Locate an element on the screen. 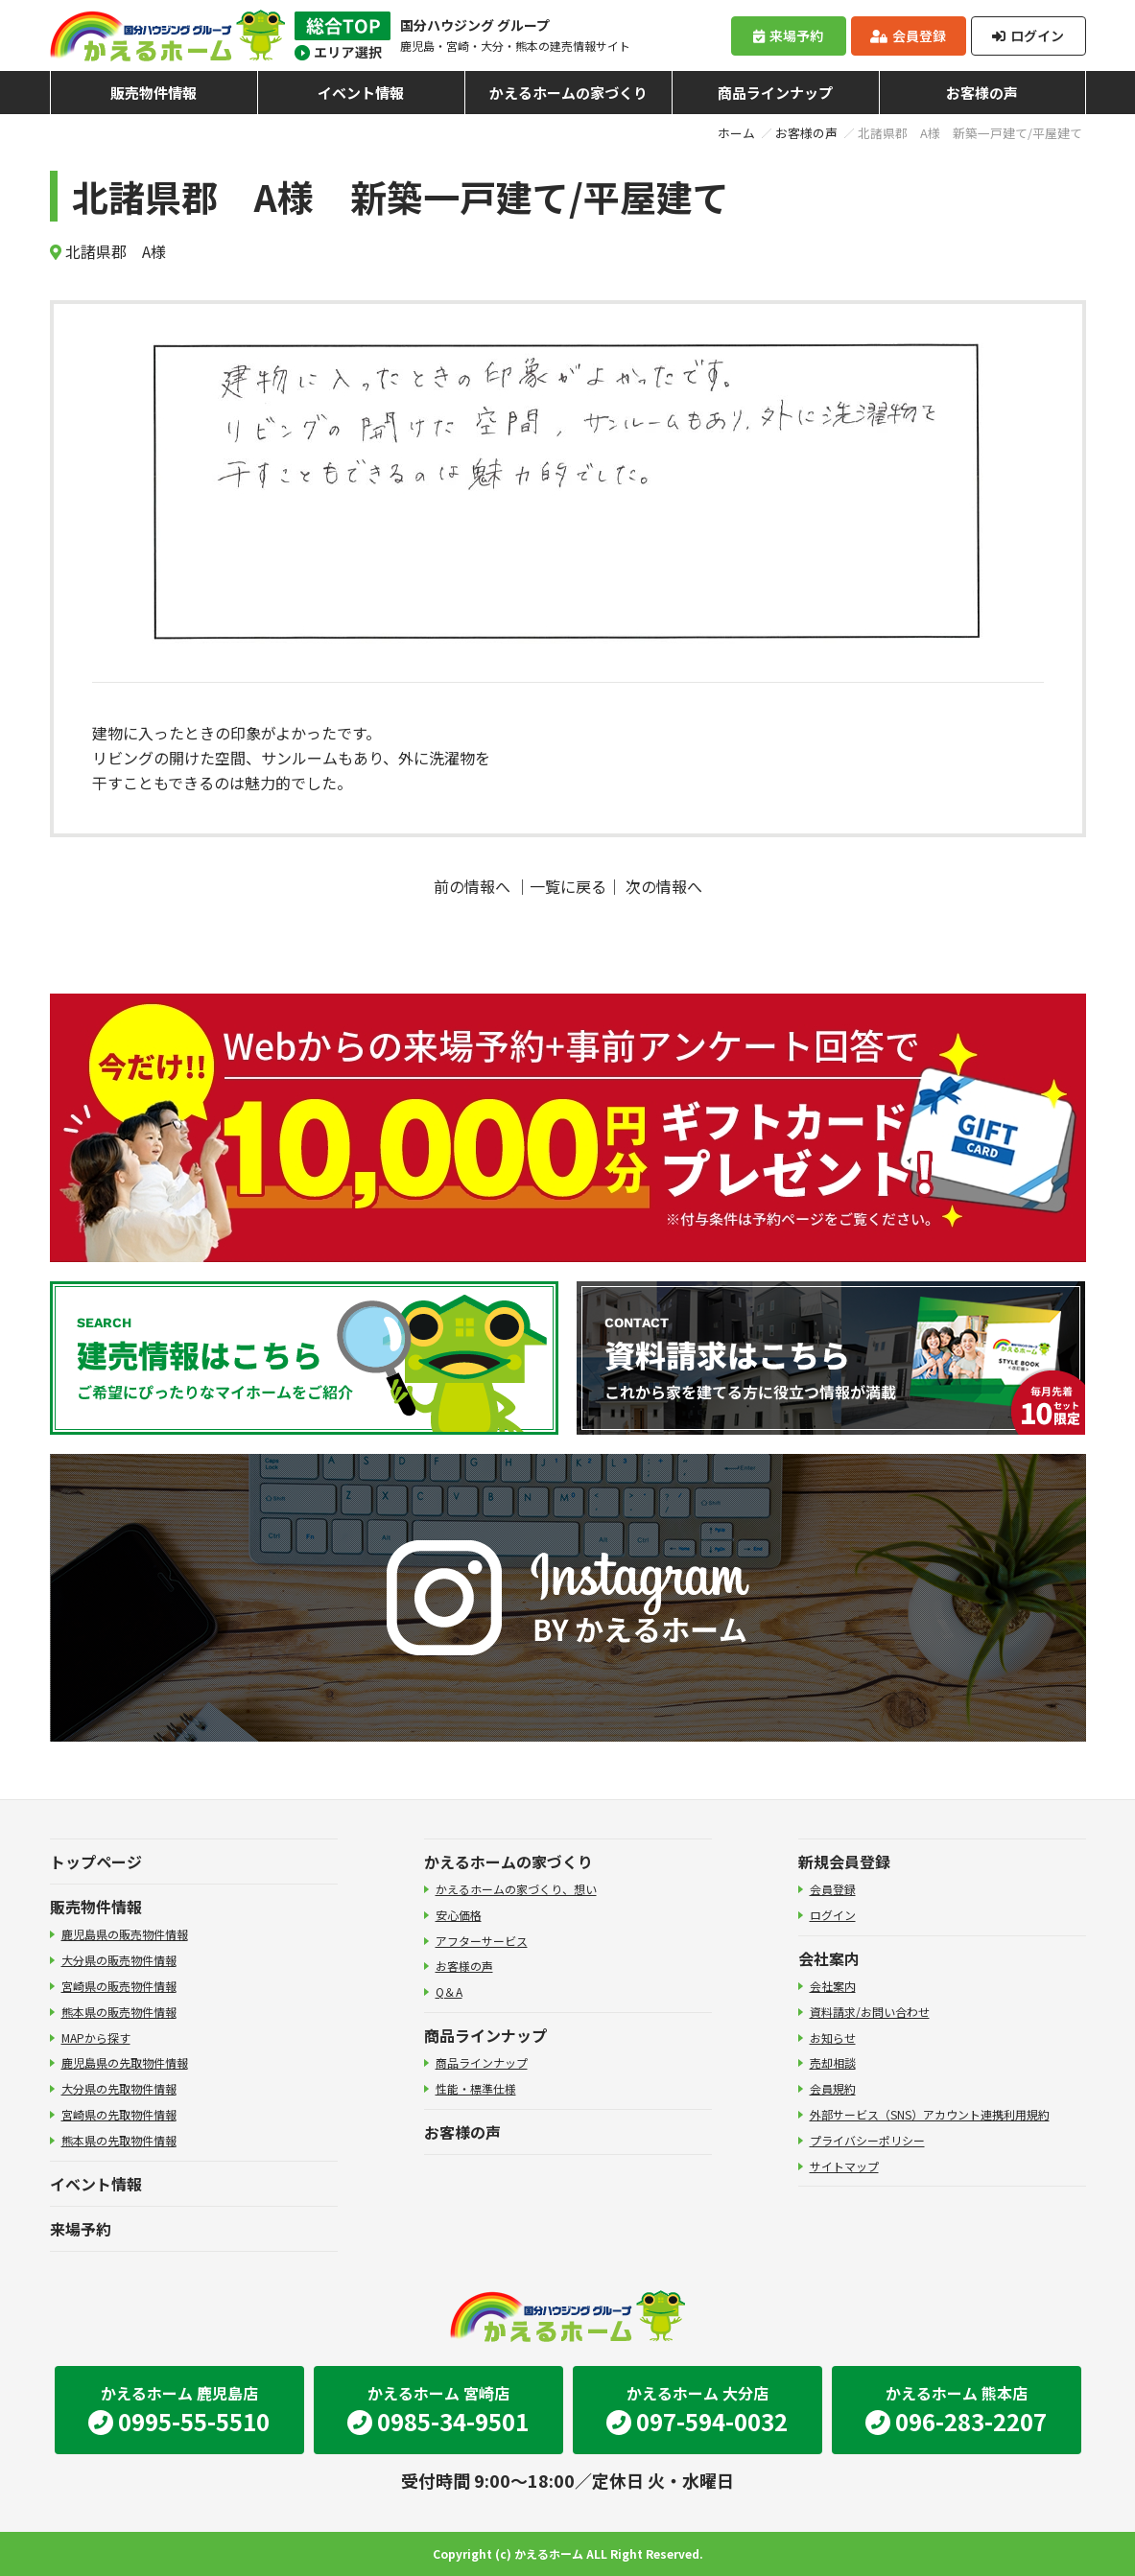  来場予約 is located at coordinates (787, 35).